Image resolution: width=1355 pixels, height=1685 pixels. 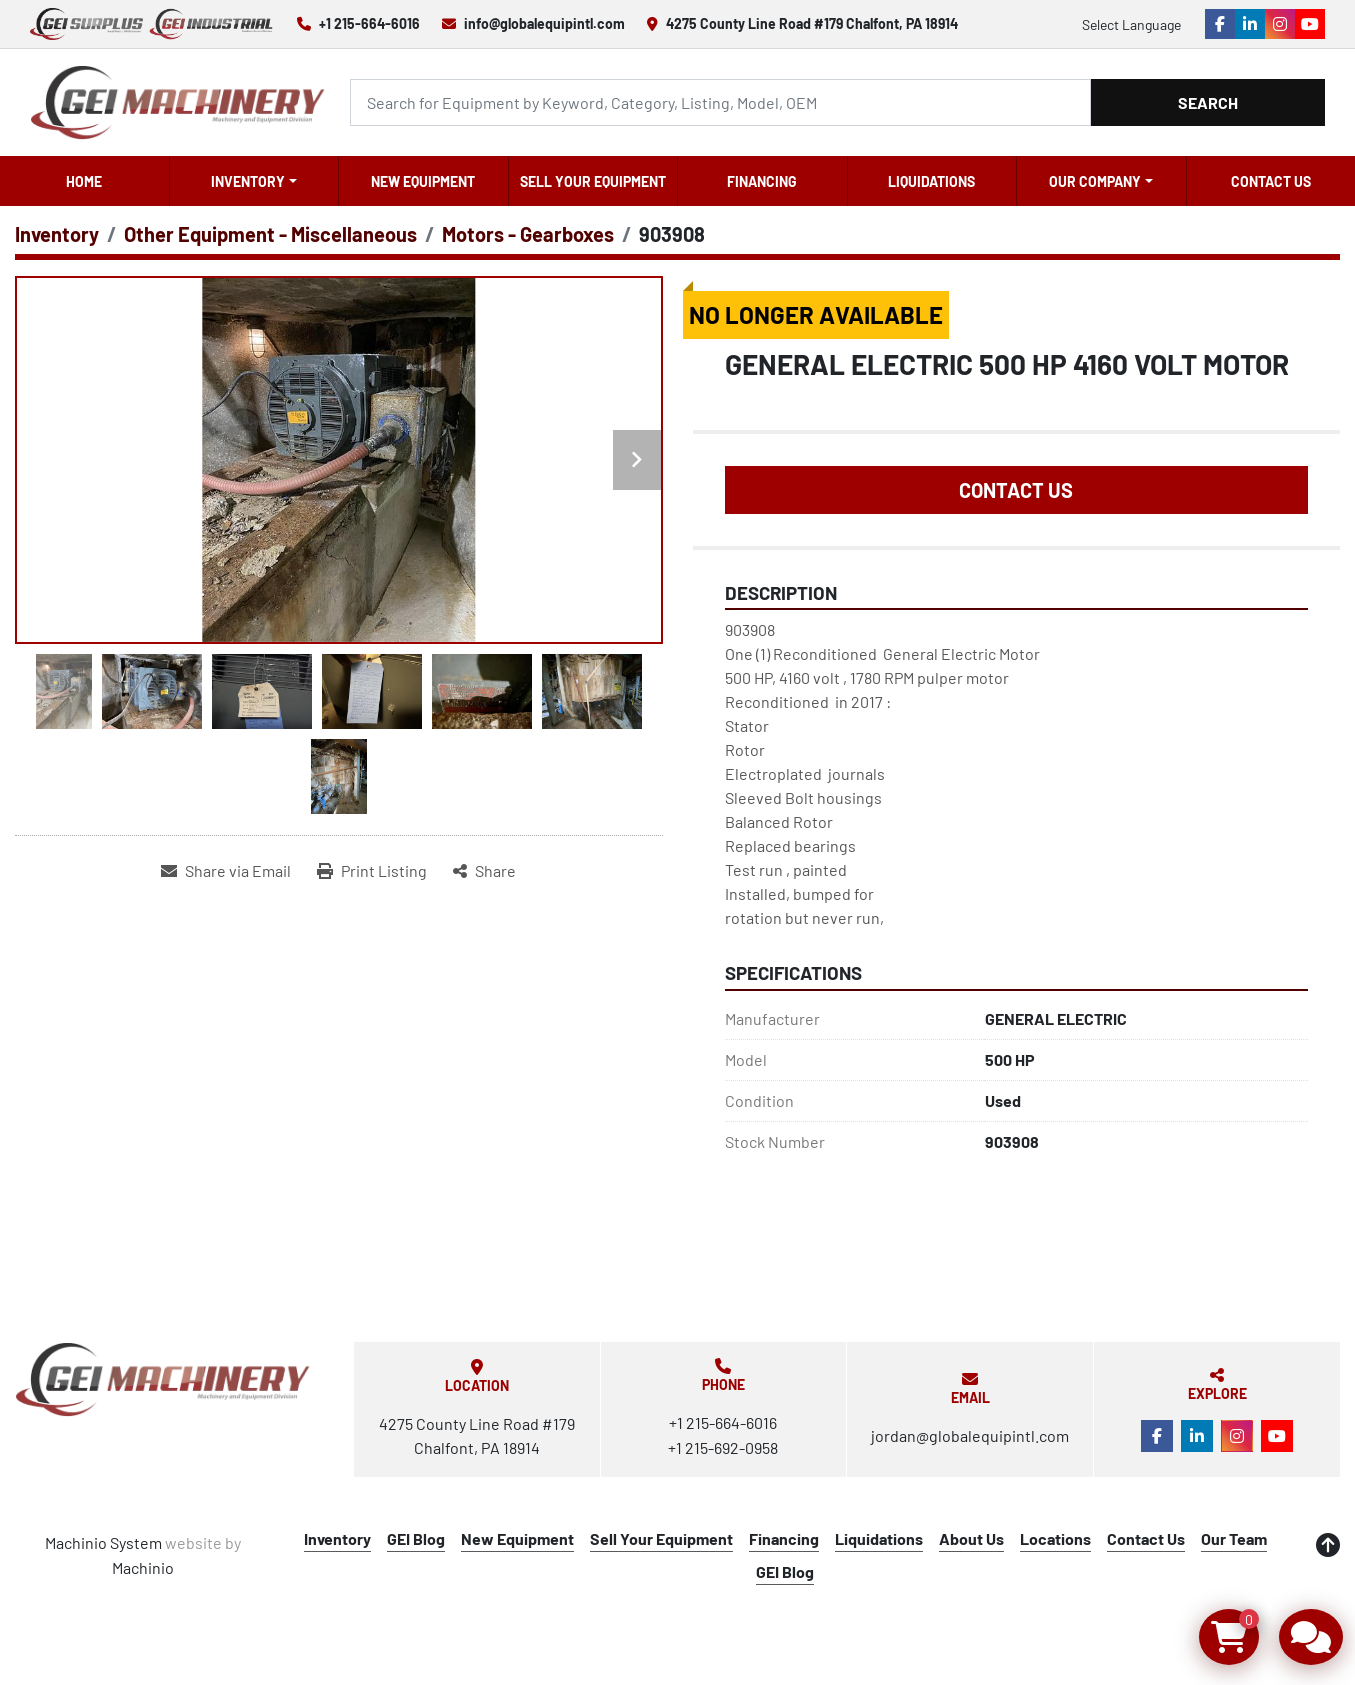 What do you see at coordinates (762, 181) in the screenshot?
I see `Financing` at bounding box center [762, 181].